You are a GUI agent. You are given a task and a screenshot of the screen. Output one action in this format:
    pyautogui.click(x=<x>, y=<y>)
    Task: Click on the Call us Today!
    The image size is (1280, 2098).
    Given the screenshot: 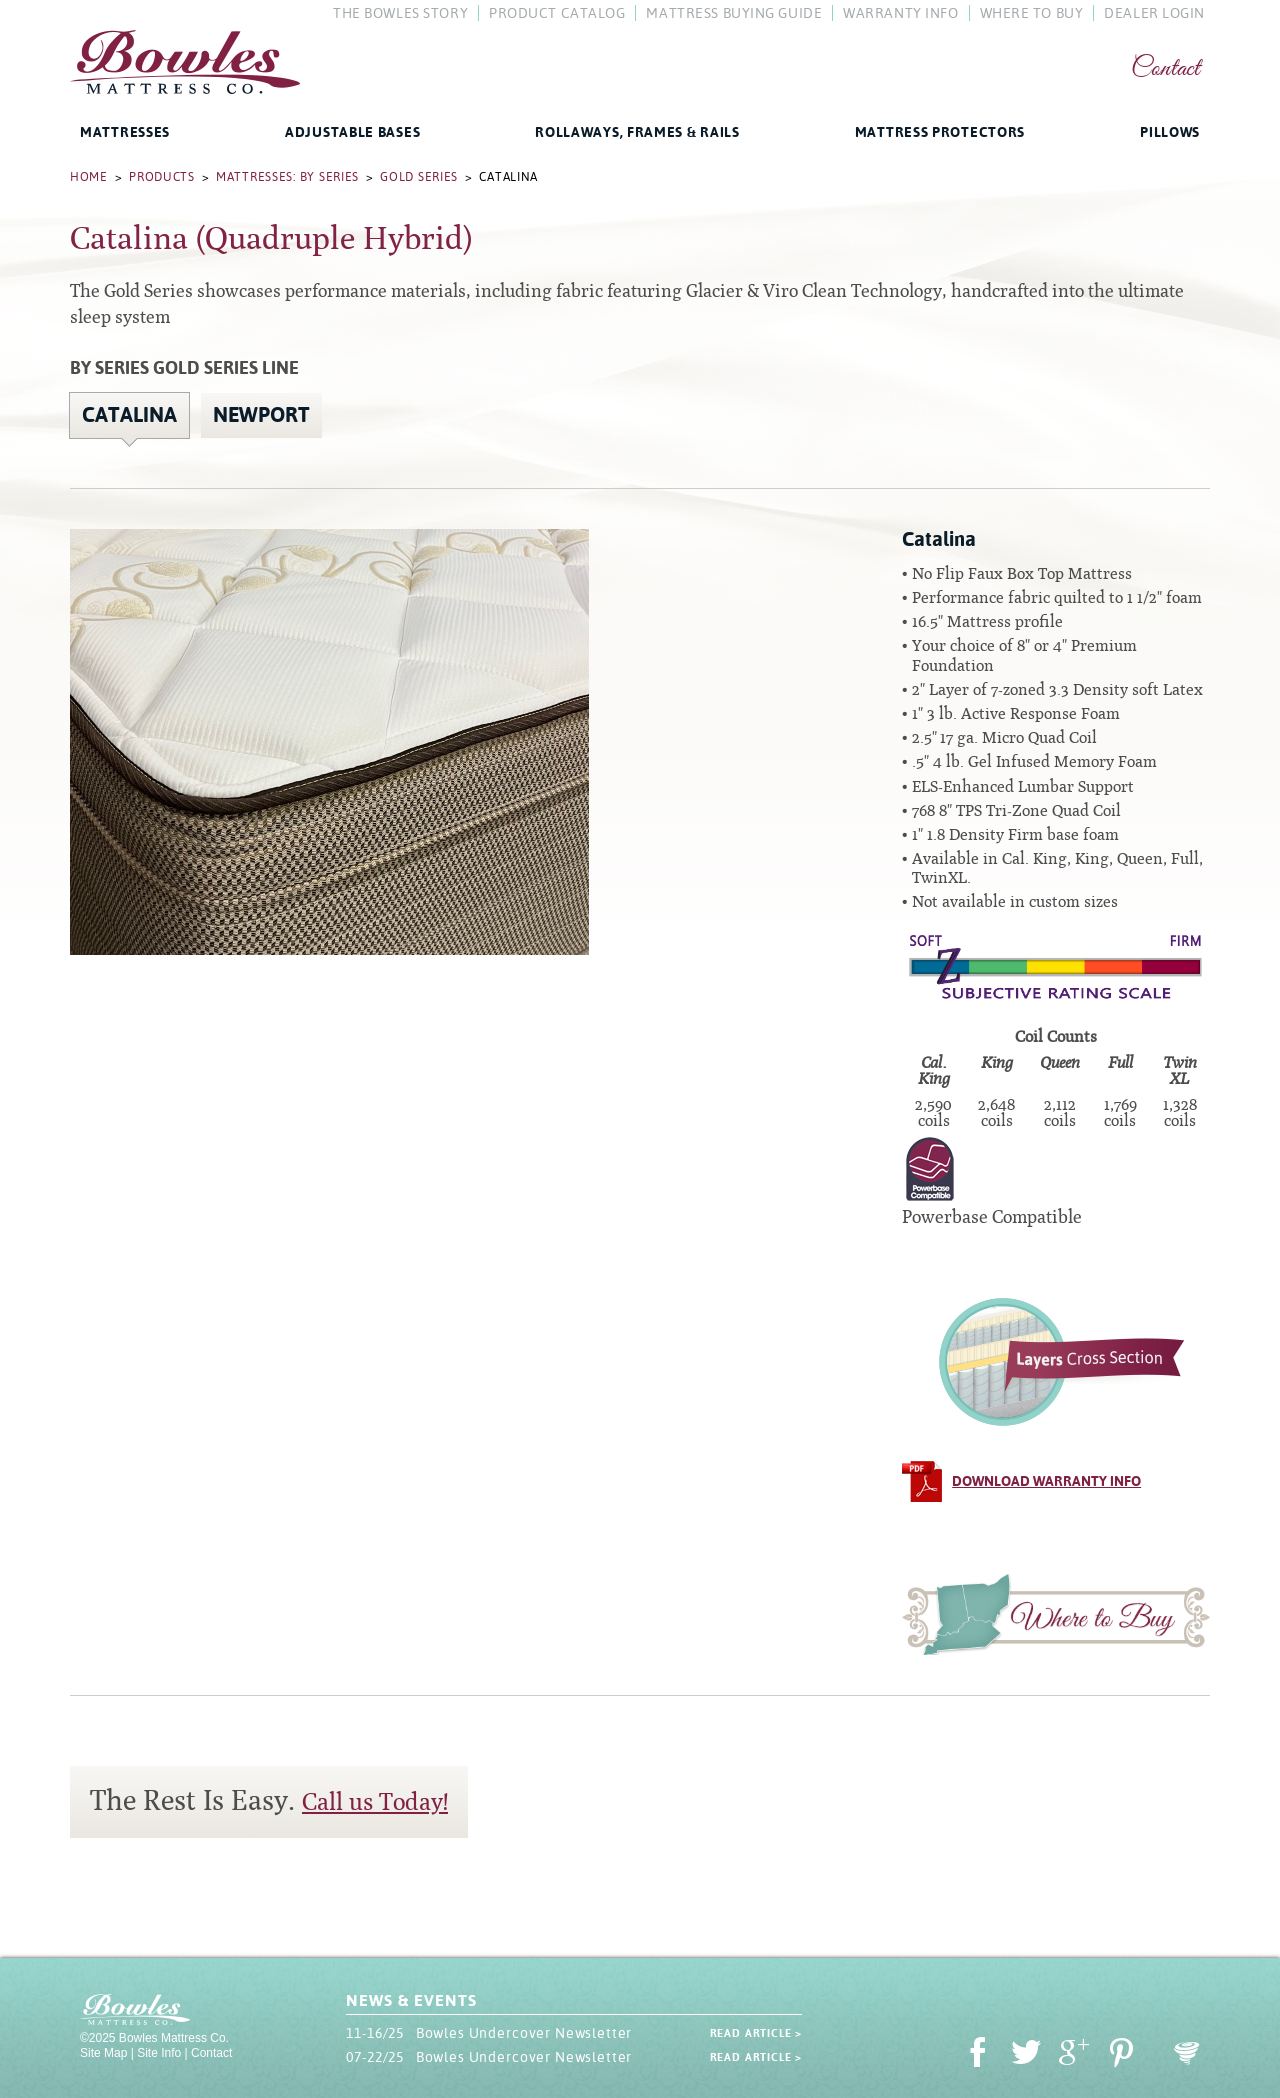 What is the action you would take?
    pyautogui.click(x=375, y=1802)
    